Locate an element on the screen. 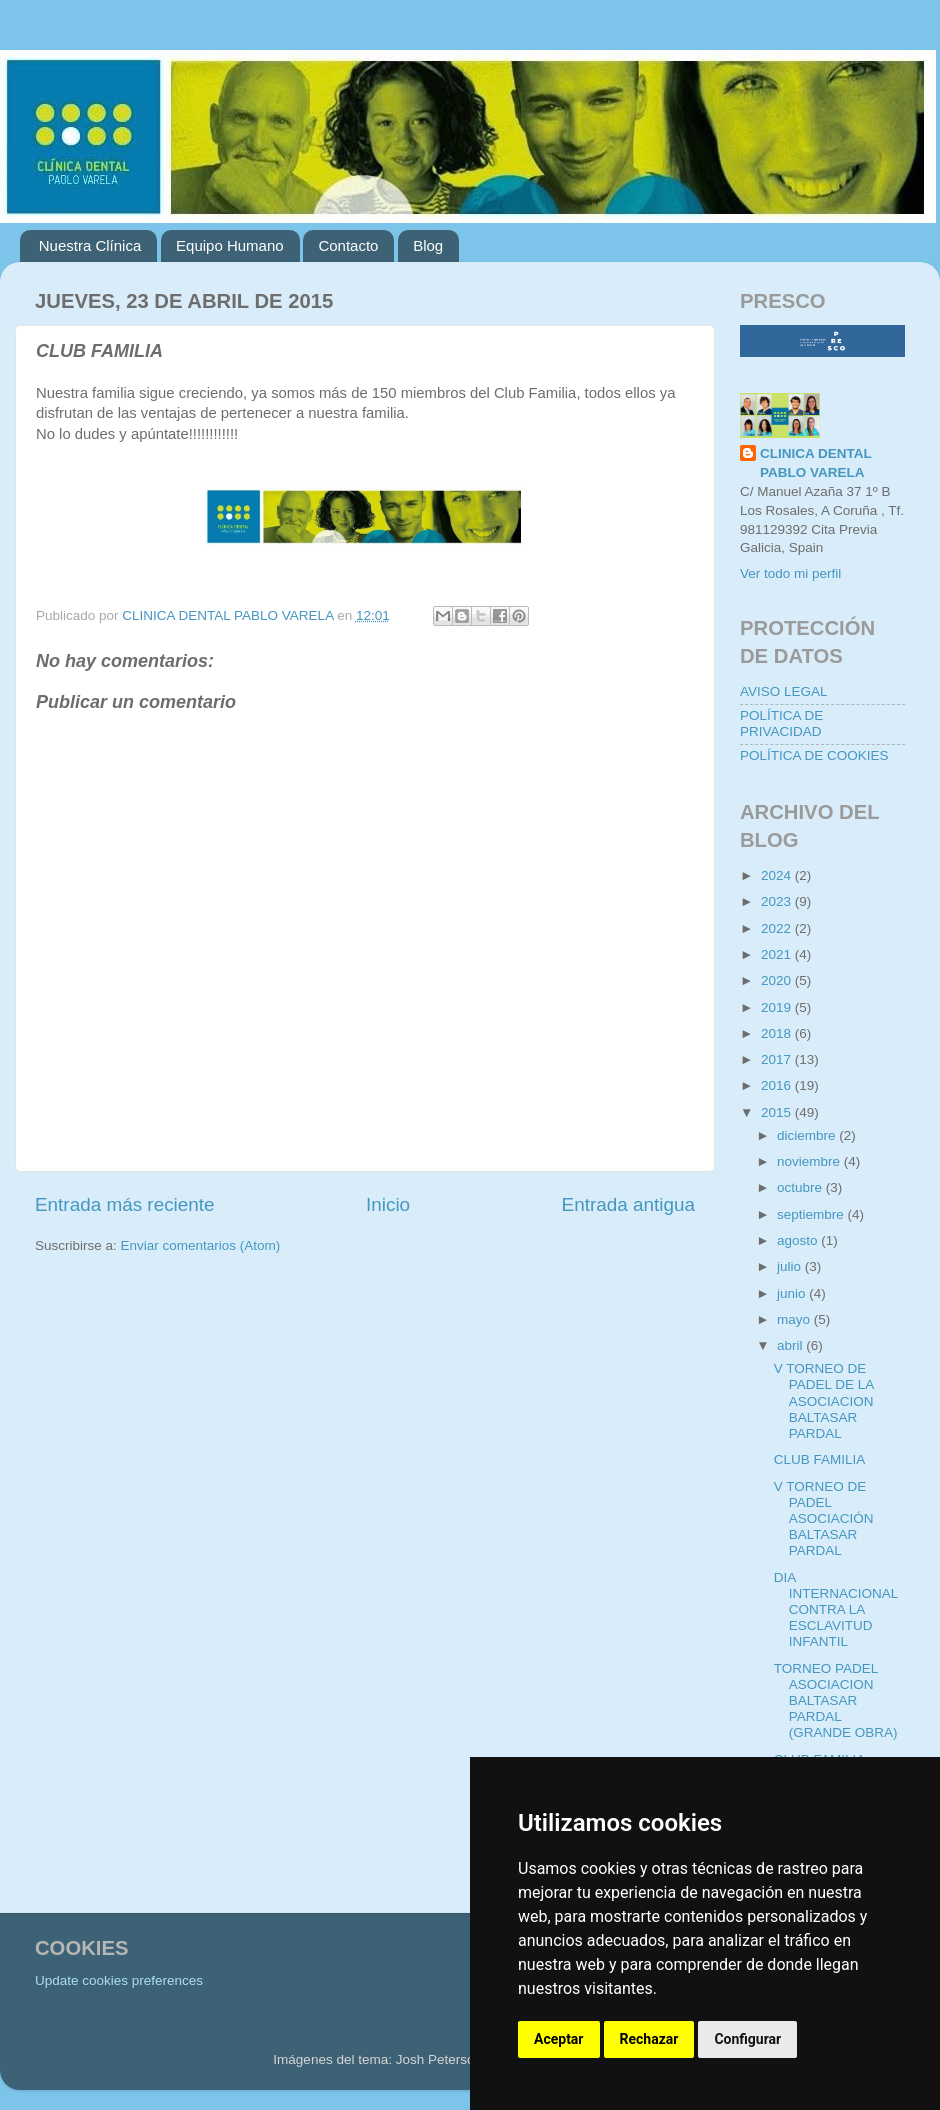 The image size is (940, 2110). Nuestra Clínica is located at coordinates (90, 245).